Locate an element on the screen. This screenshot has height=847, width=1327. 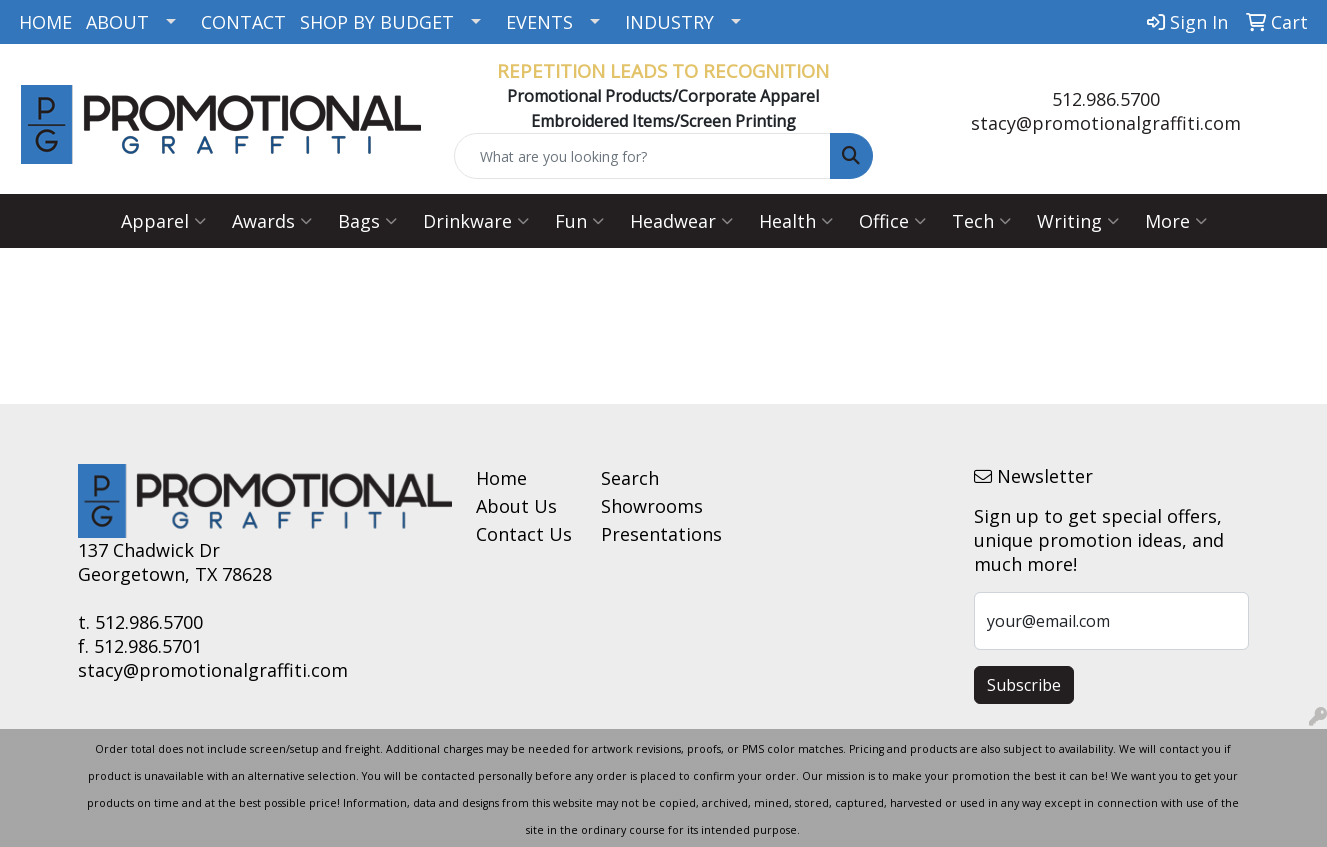
INDUSTRY is located at coordinates (669, 22).